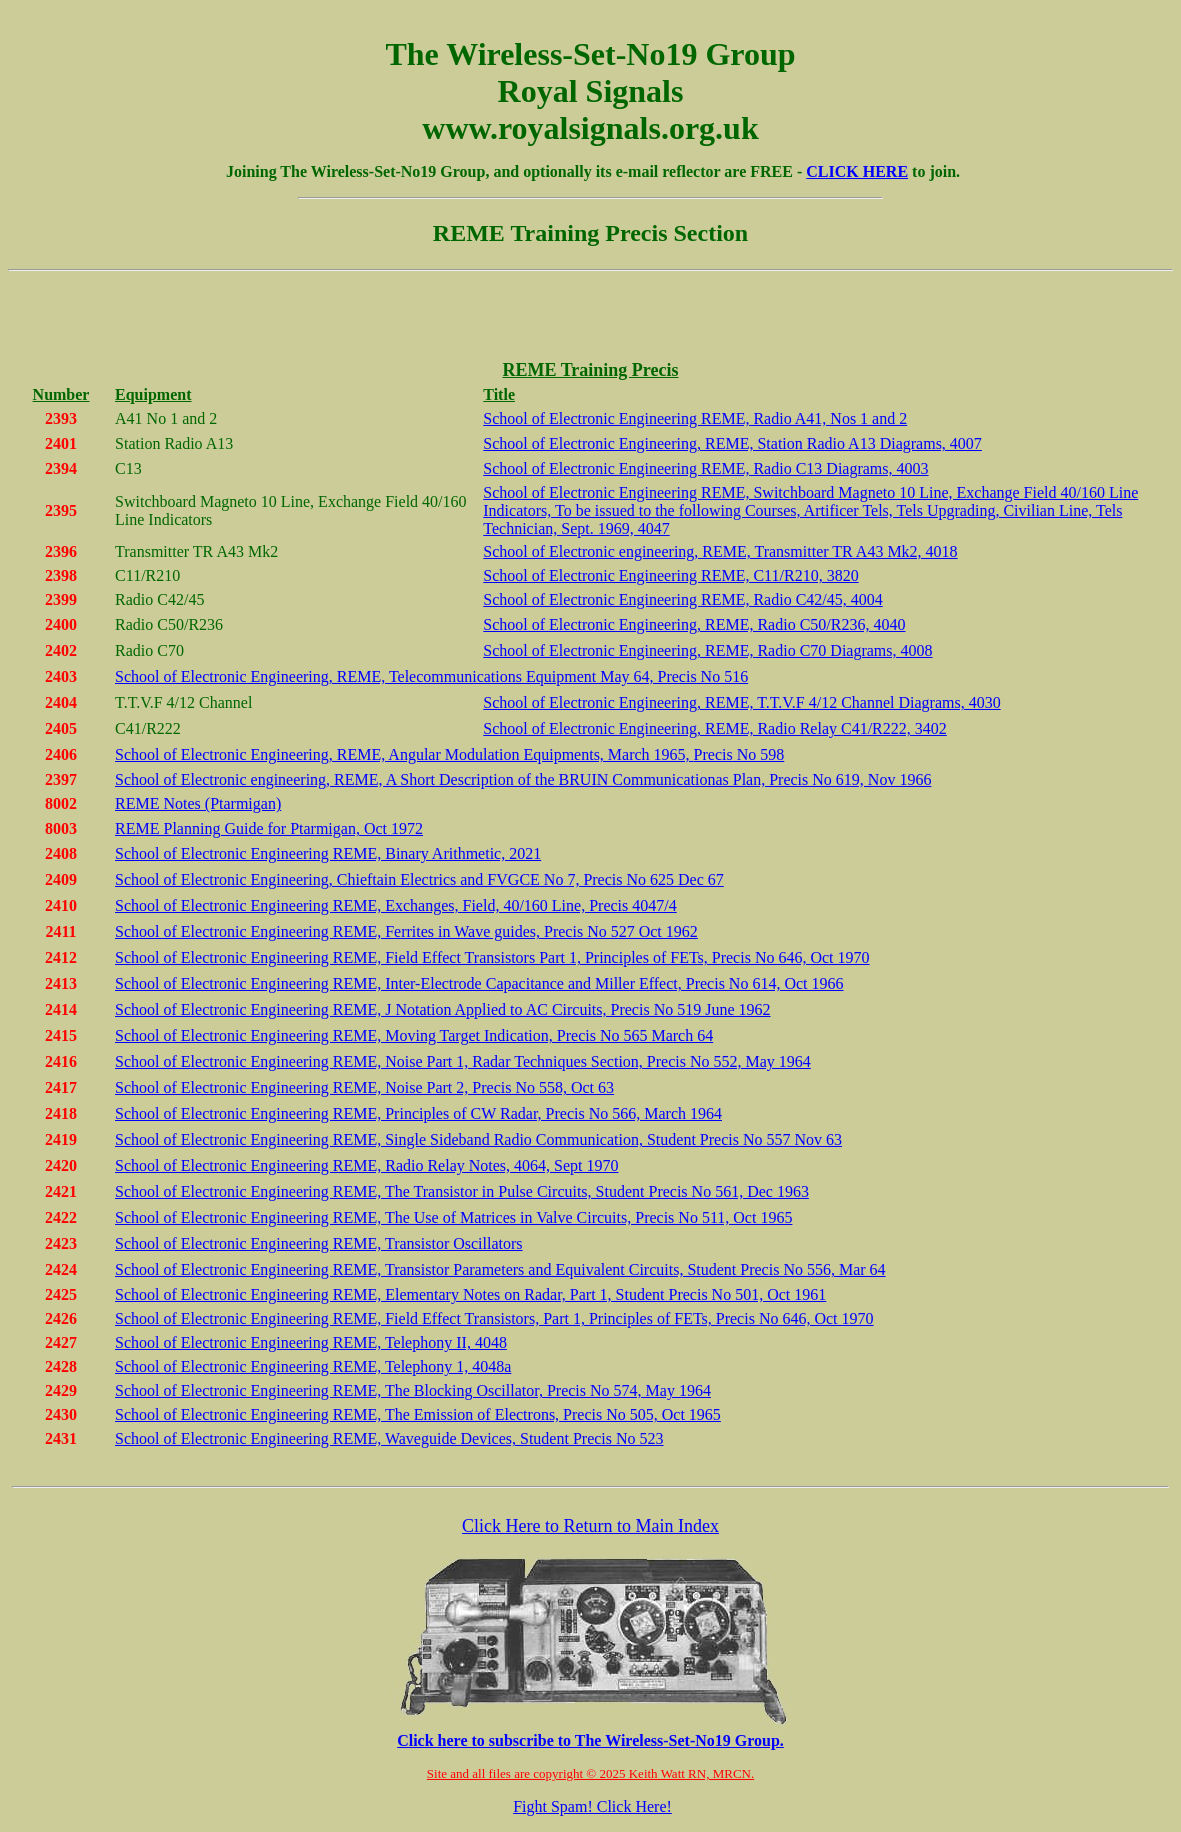 The image size is (1181, 1832). Describe the element at coordinates (694, 624) in the screenshot. I see `School of Electronic Engineering, REME, Radio C50/R236, 4040` at that location.